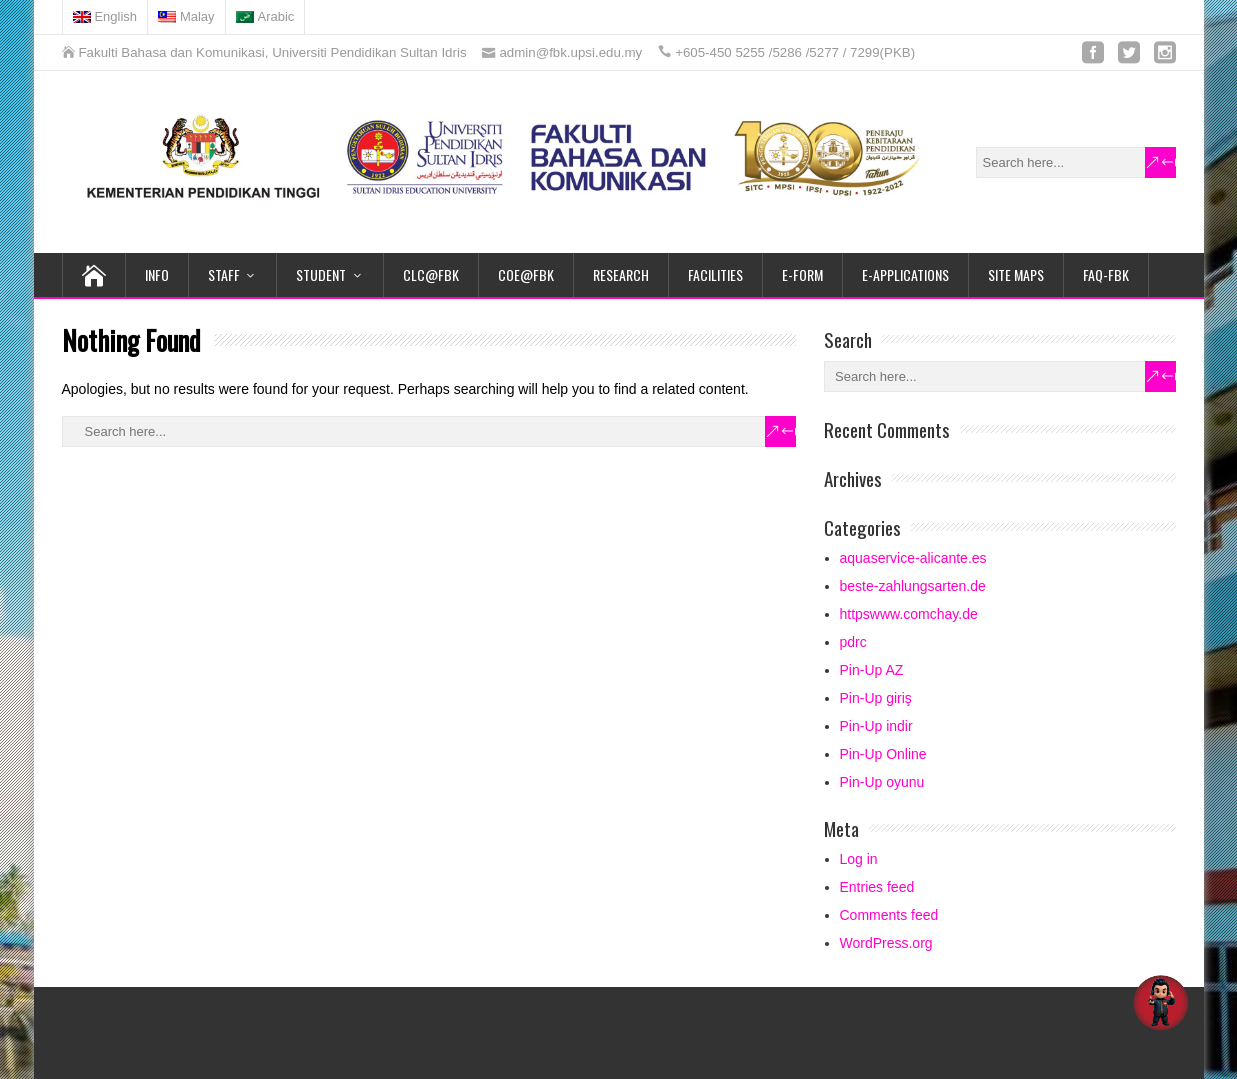 The image size is (1237, 1079). What do you see at coordinates (853, 642) in the screenshot?
I see `pdrc` at bounding box center [853, 642].